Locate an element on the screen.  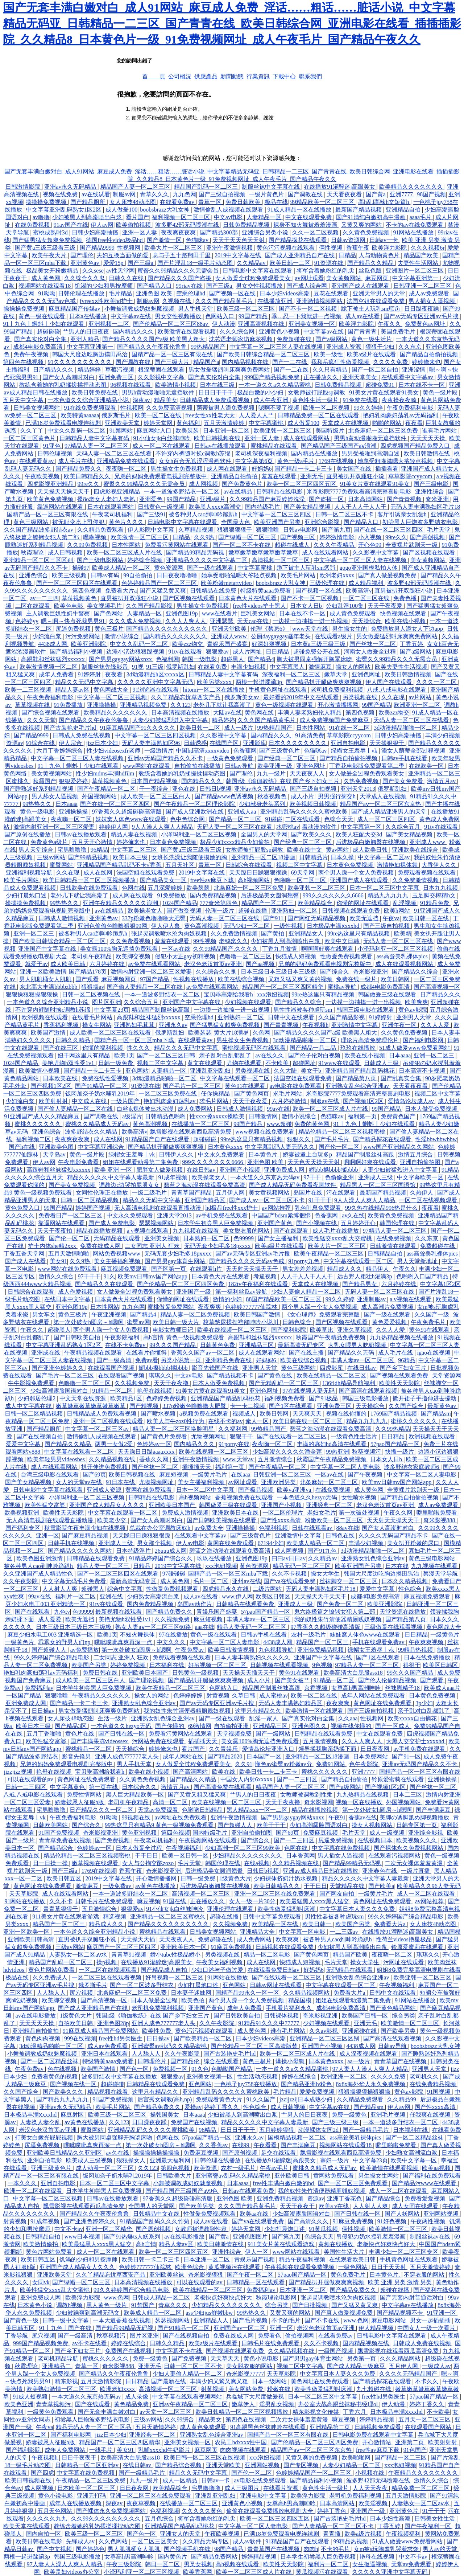
亚洲av永久无码精品 is located at coordinates (71, 187).